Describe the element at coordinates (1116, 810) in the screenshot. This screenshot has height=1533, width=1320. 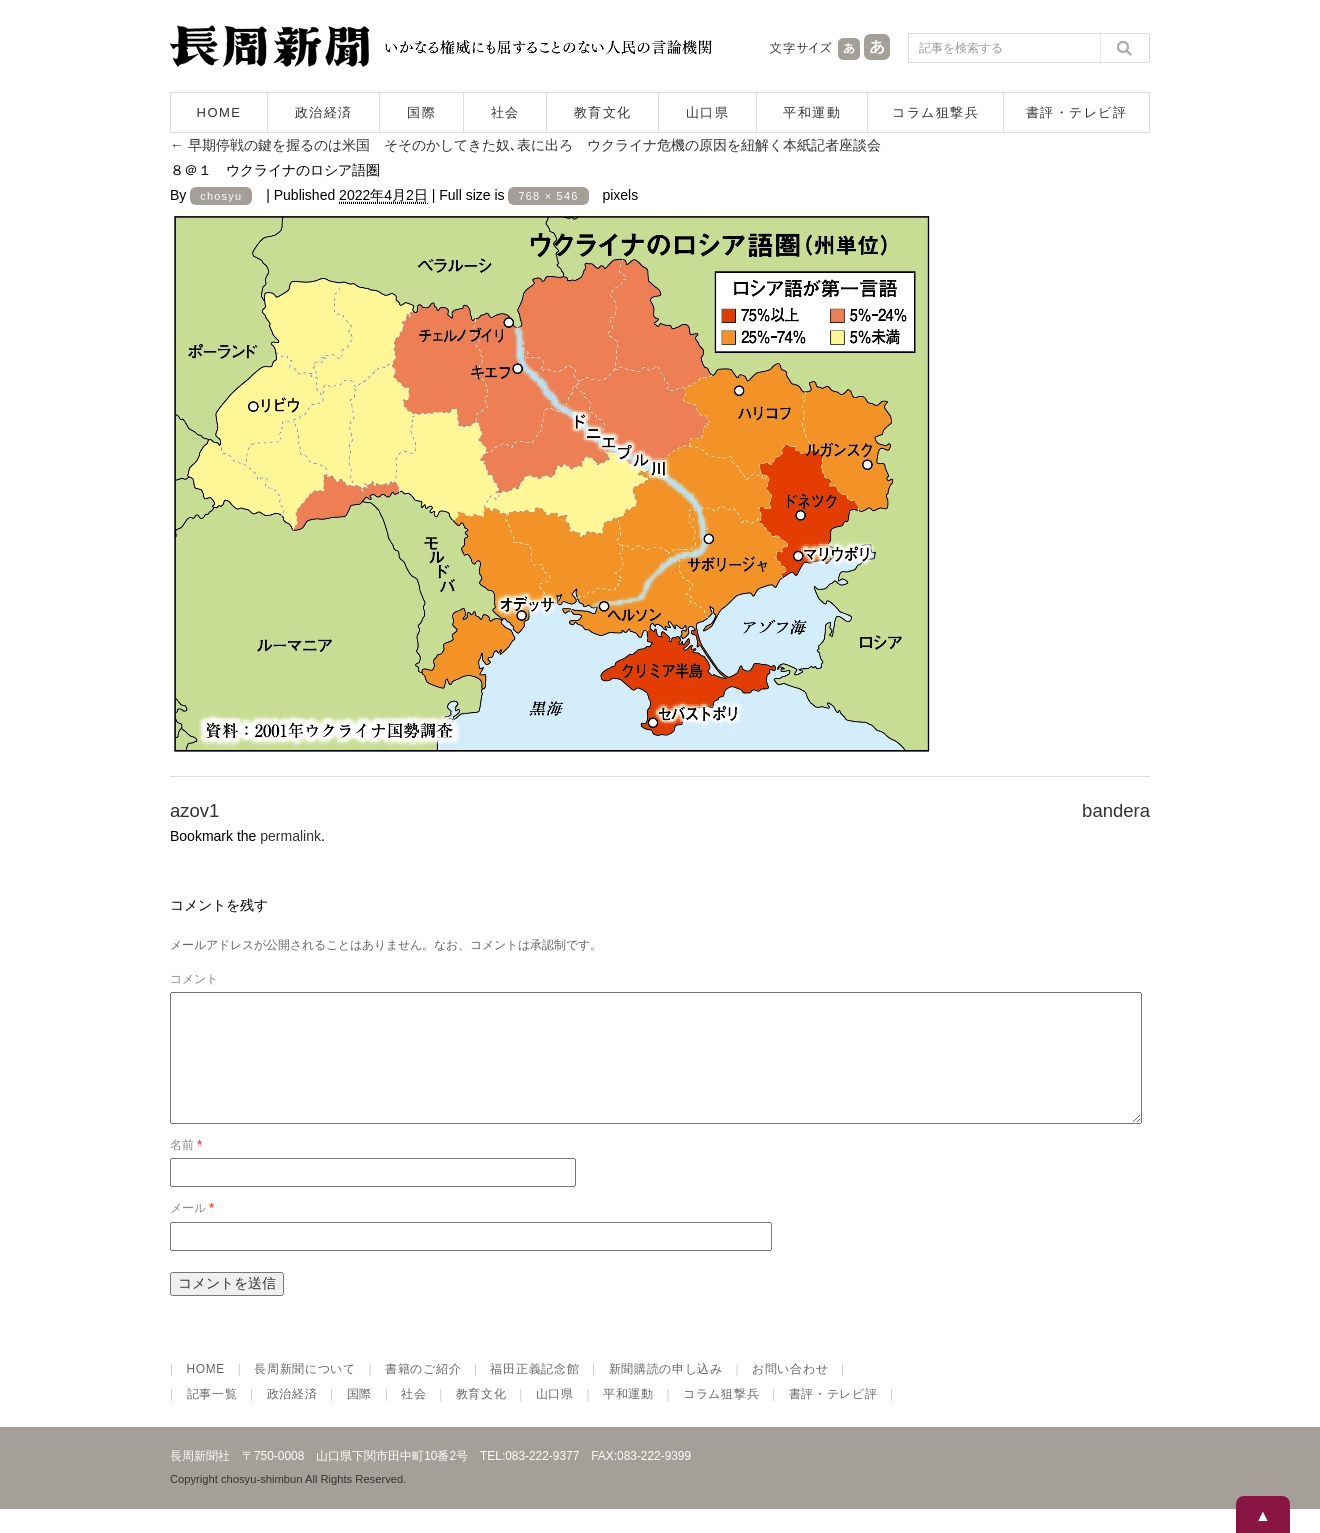
I see `bandera` at that location.